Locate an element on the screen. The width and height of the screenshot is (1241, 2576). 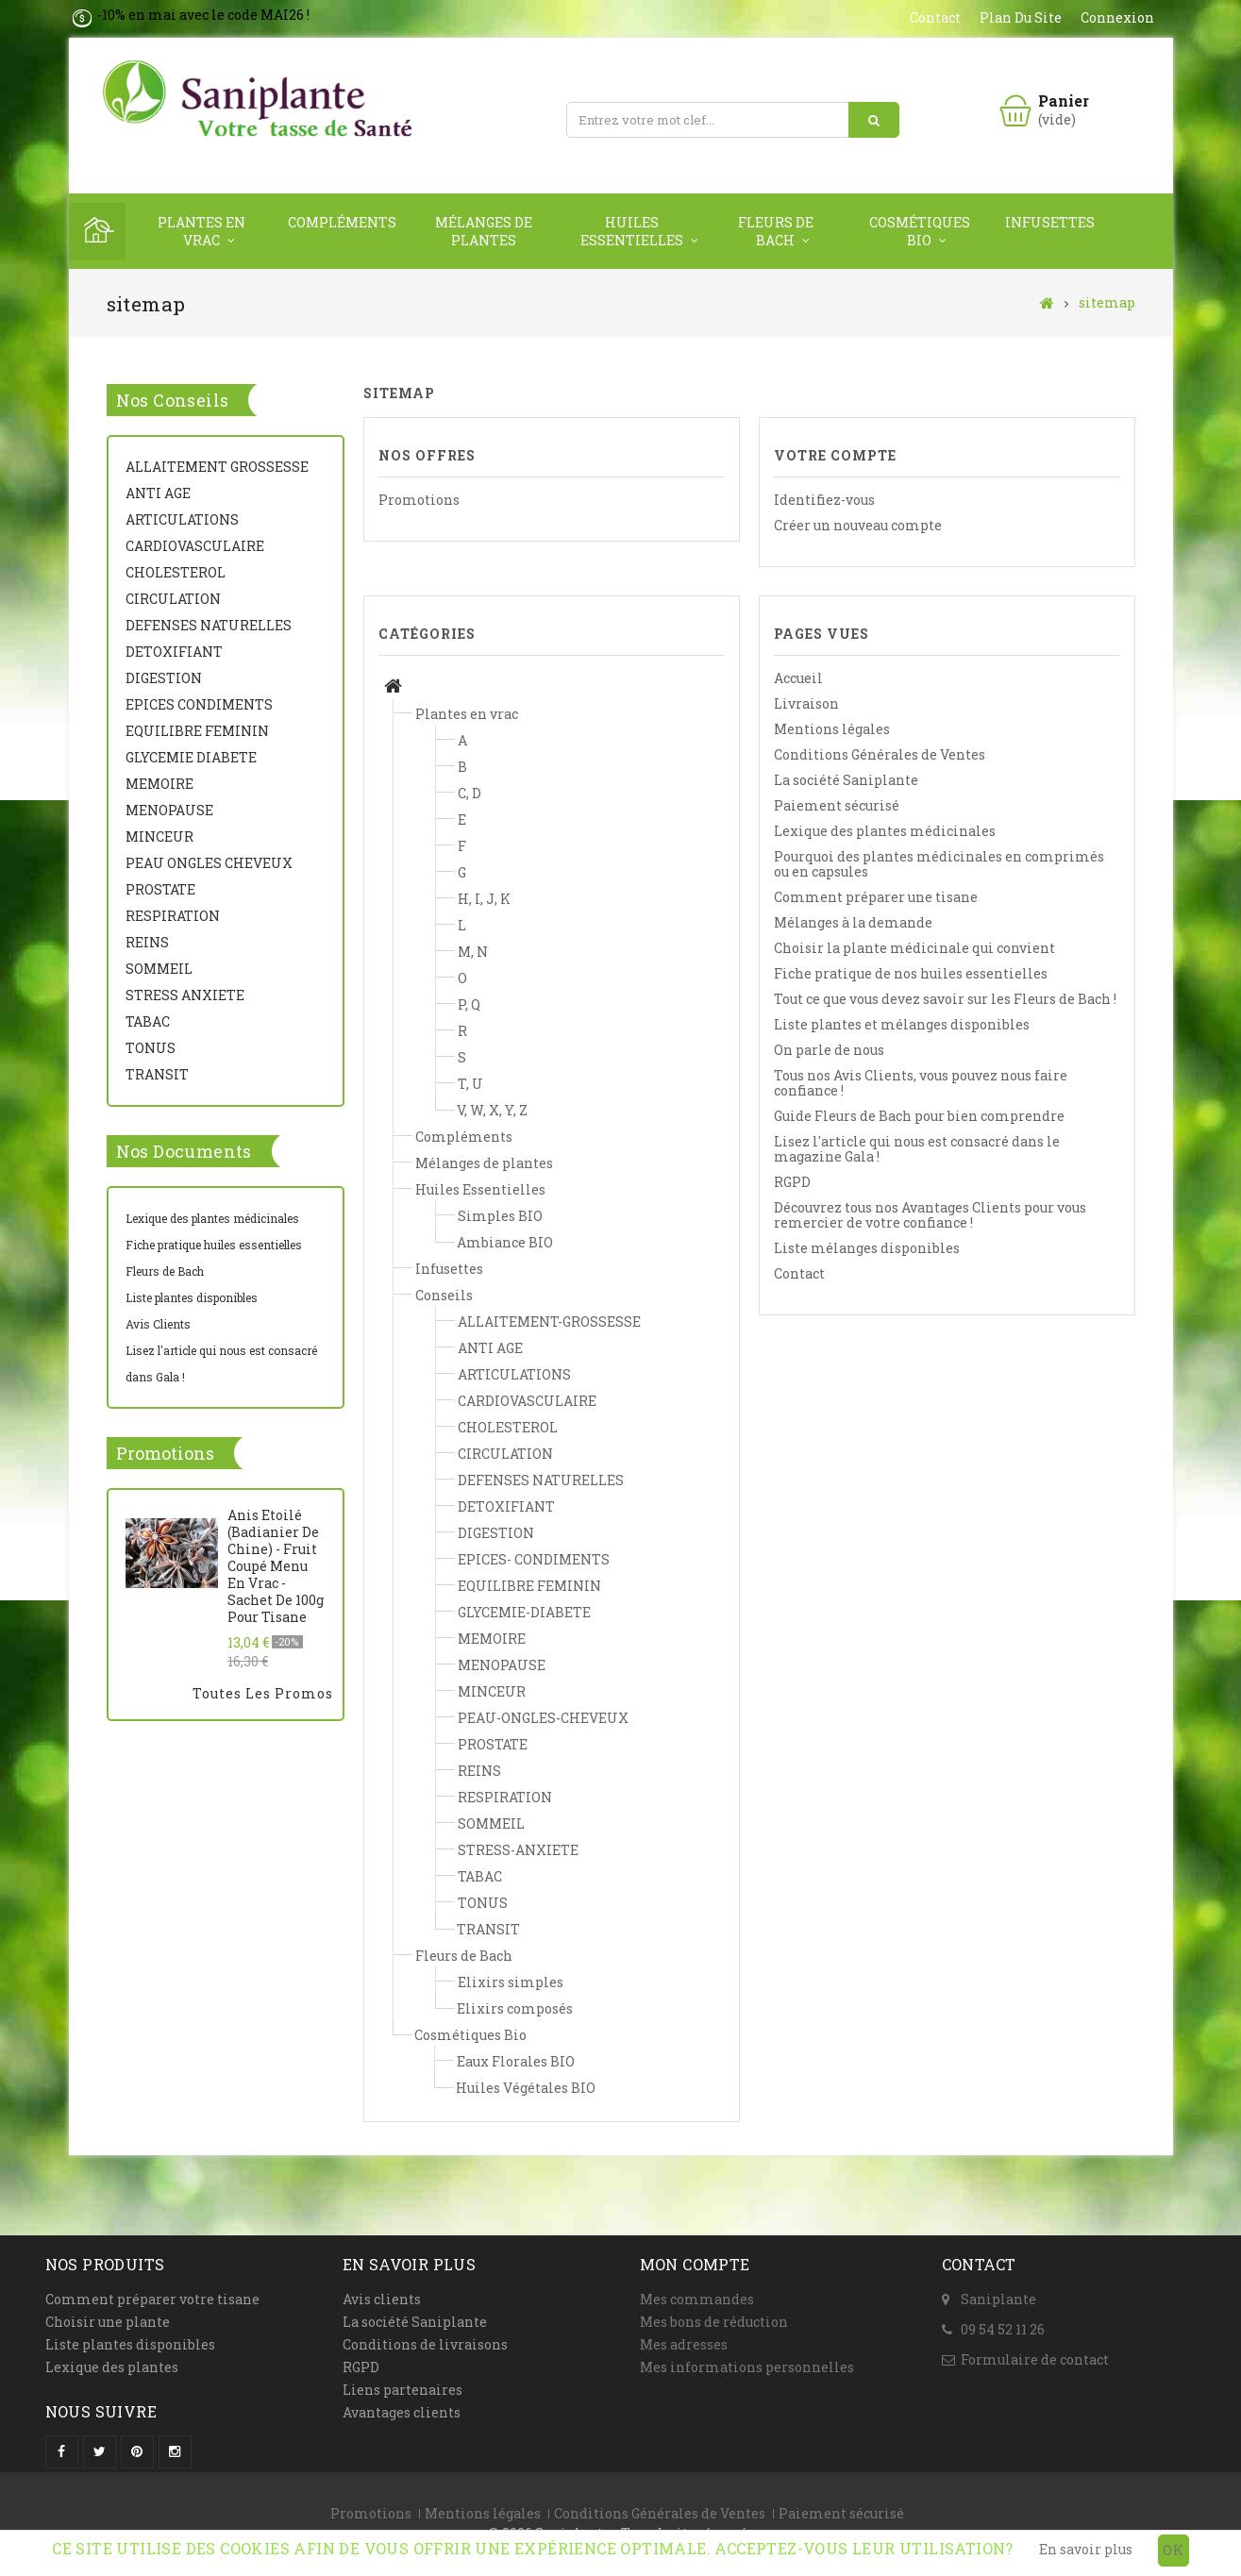
Contact is located at coordinates (799, 1273).